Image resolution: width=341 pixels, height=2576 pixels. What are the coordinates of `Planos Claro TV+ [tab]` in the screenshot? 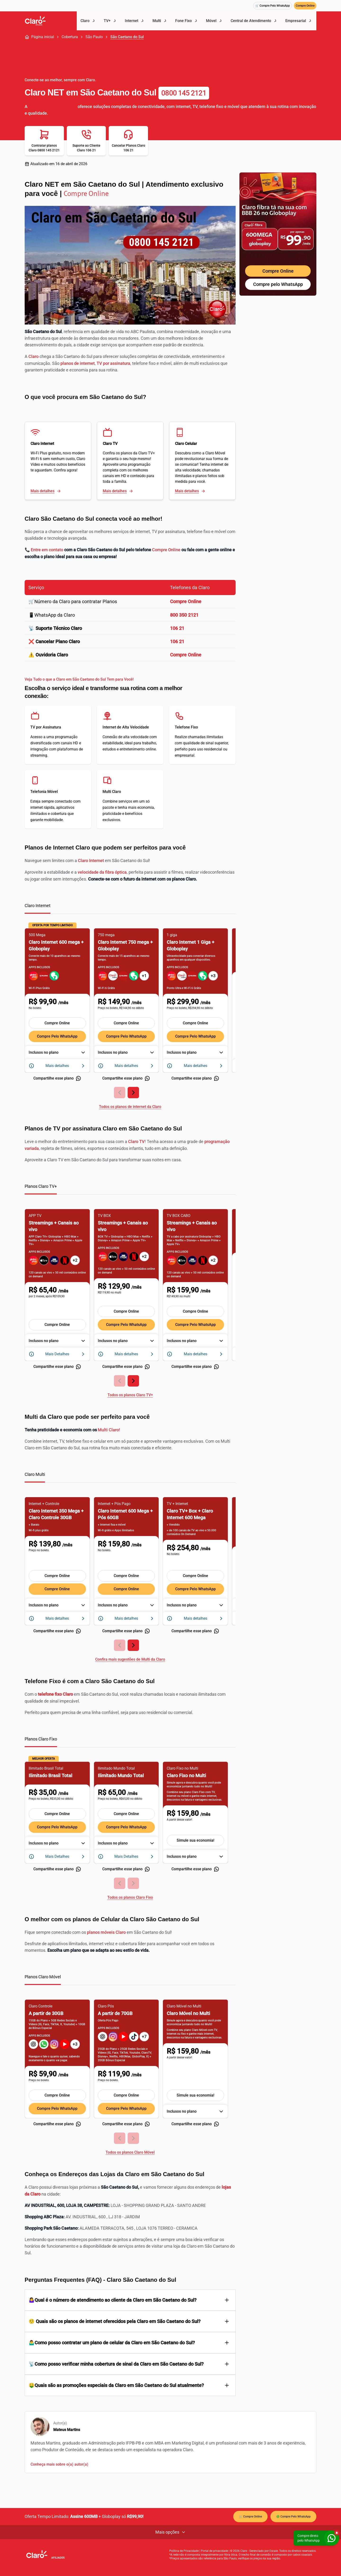 It's located at (41, 1186).